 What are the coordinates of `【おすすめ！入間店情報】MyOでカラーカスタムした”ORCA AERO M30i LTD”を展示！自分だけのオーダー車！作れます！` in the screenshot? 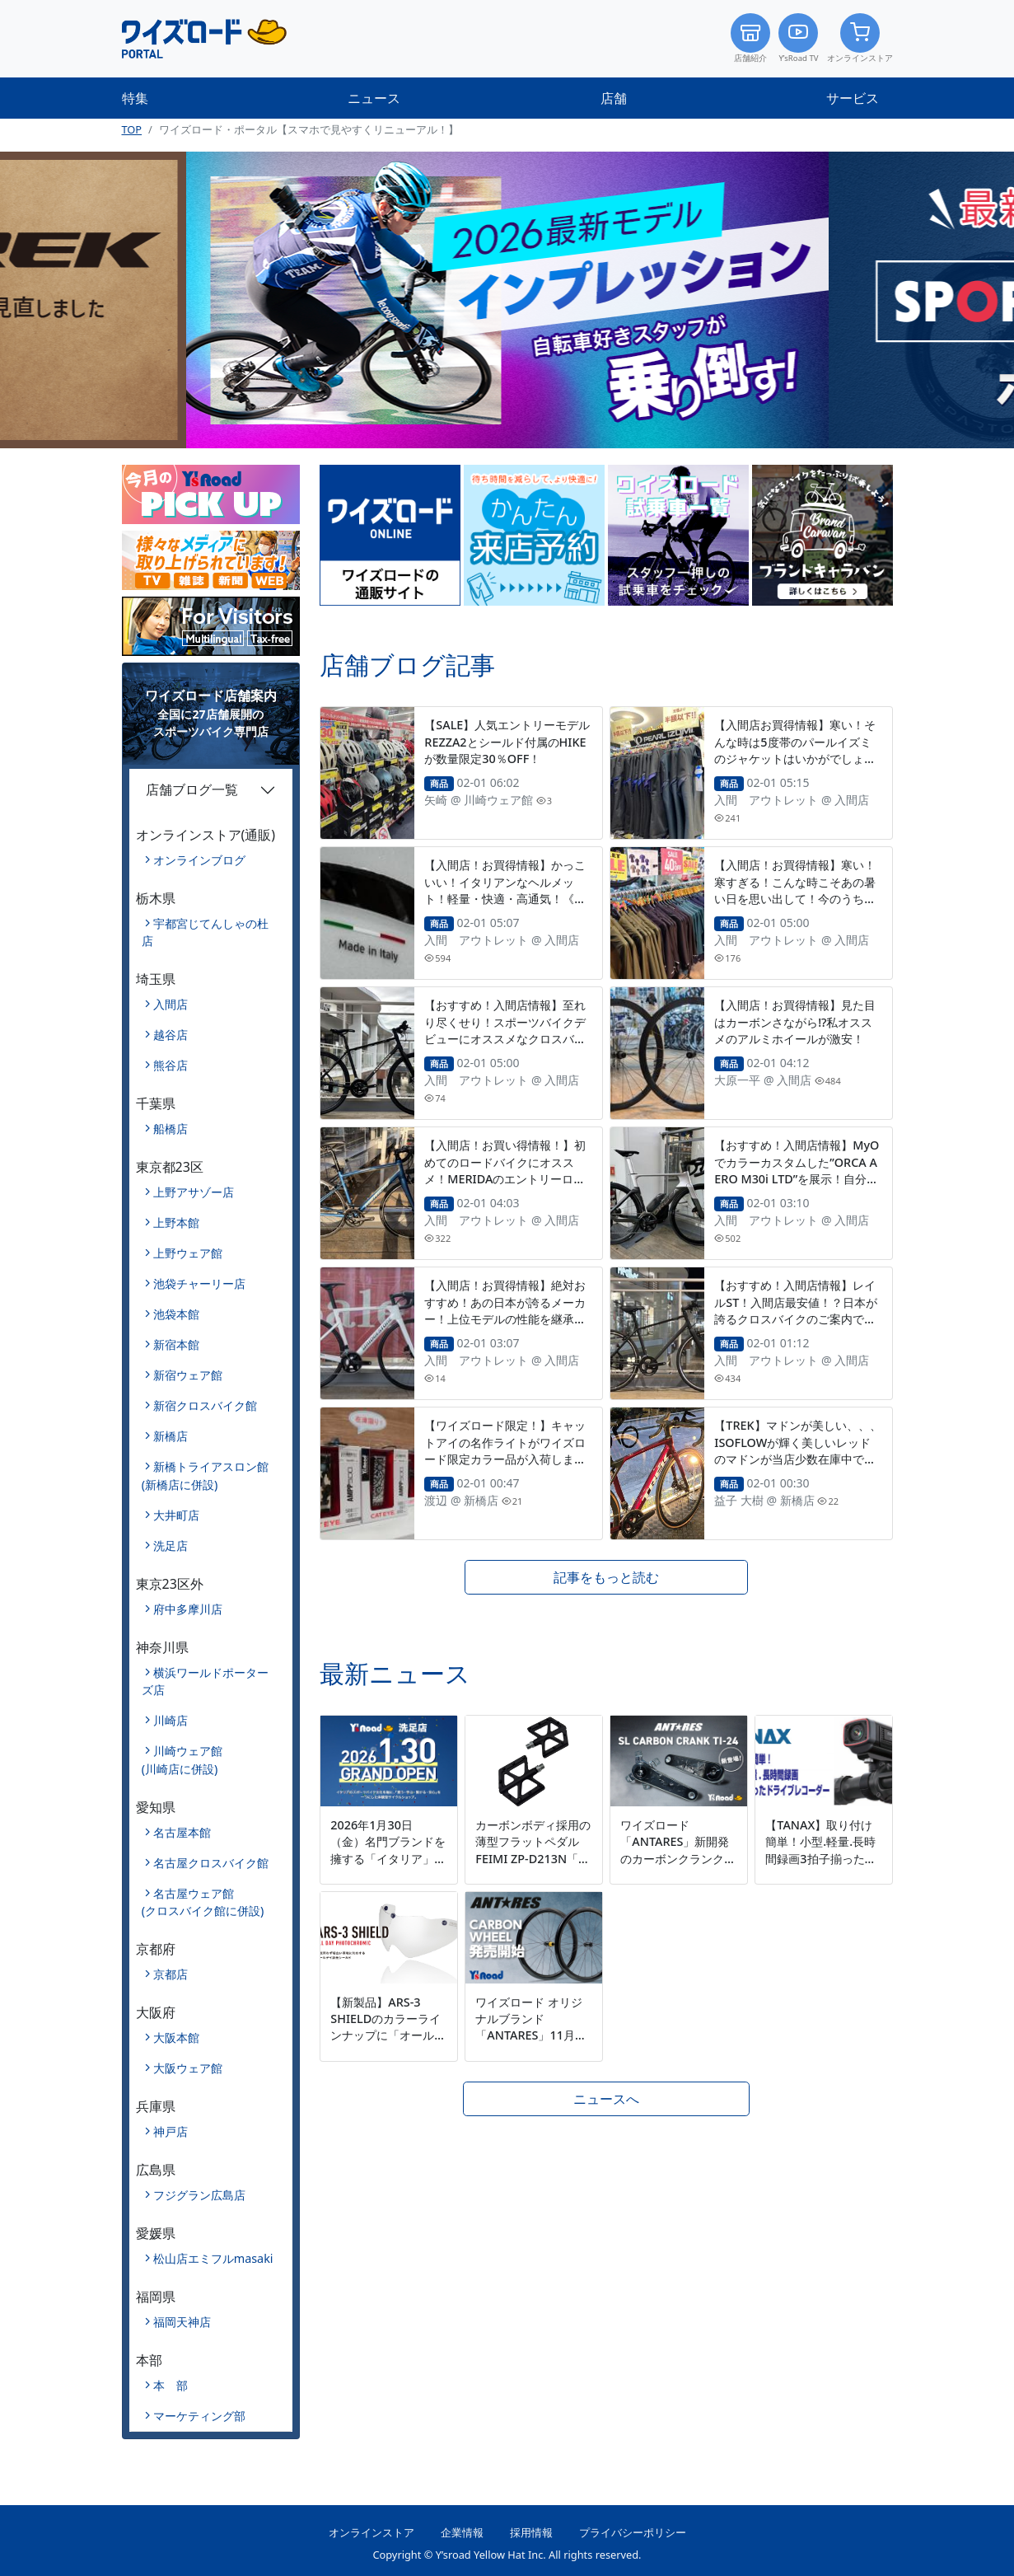 It's located at (796, 1169).